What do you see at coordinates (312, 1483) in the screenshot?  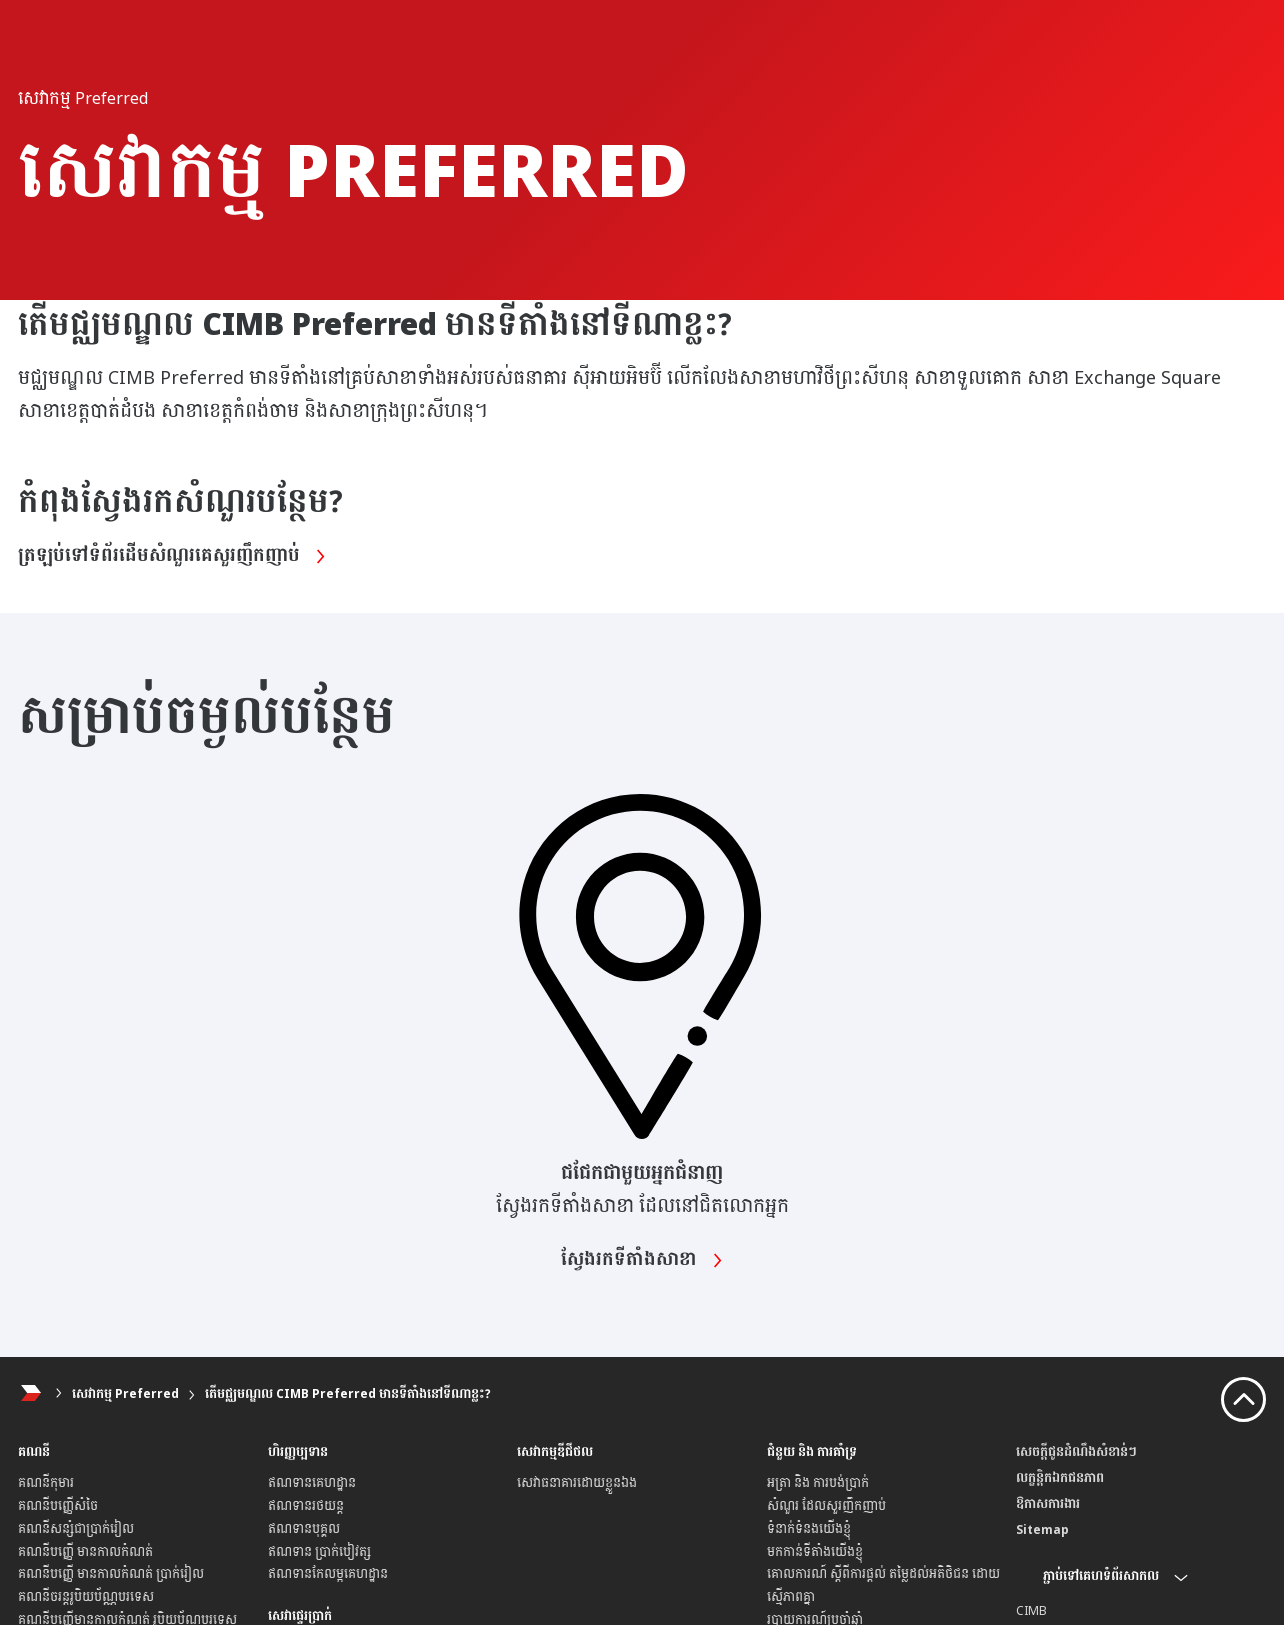 I see `ឥណទានគេហដ្ឋាន` at bounding box center [312, 1483].